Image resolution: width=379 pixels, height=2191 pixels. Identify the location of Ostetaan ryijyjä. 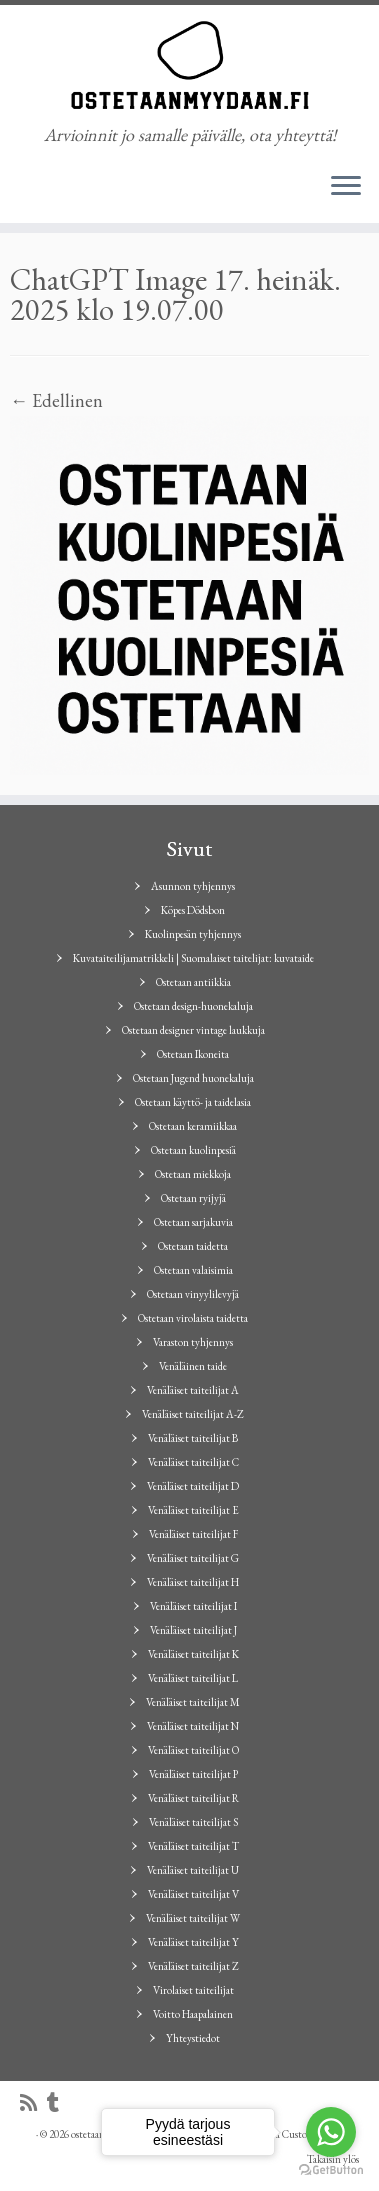
(193, 1198).